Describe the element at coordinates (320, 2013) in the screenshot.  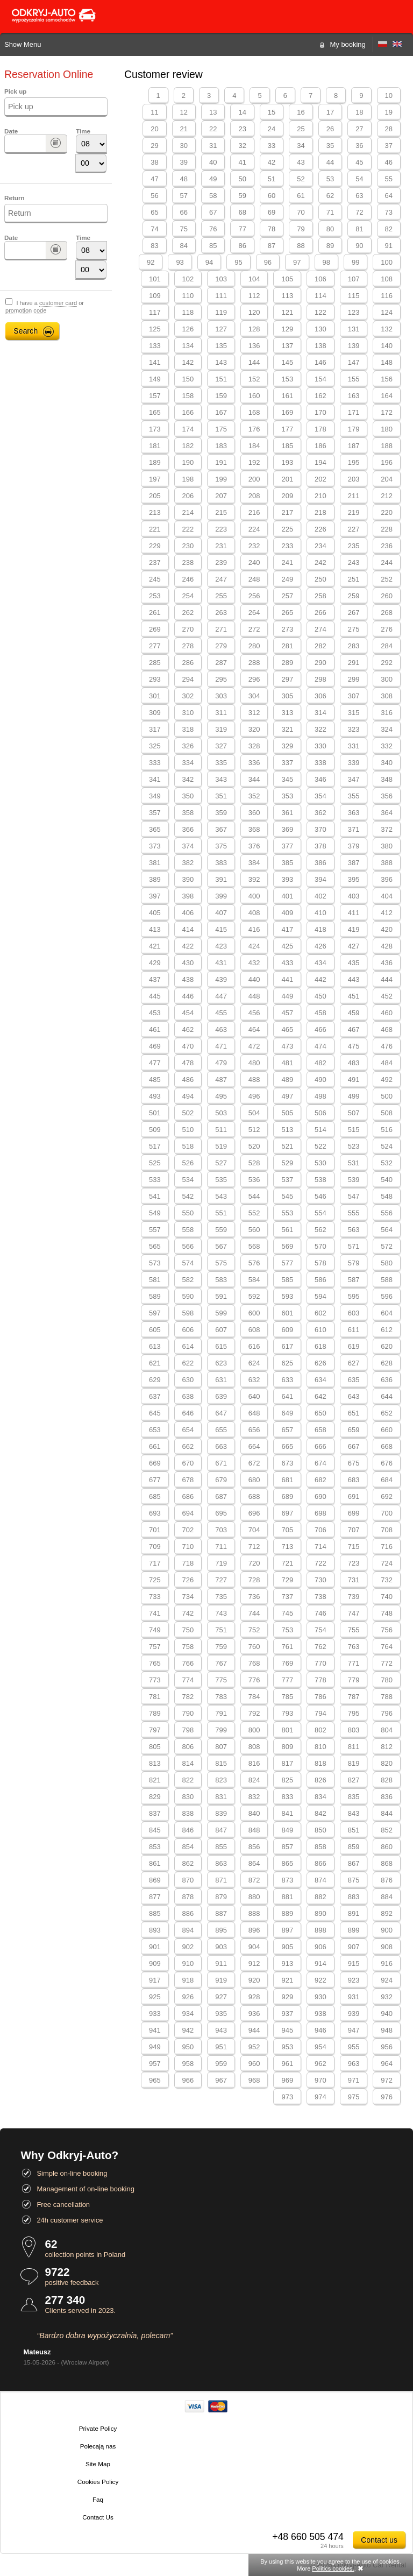
I see `938` at that location.